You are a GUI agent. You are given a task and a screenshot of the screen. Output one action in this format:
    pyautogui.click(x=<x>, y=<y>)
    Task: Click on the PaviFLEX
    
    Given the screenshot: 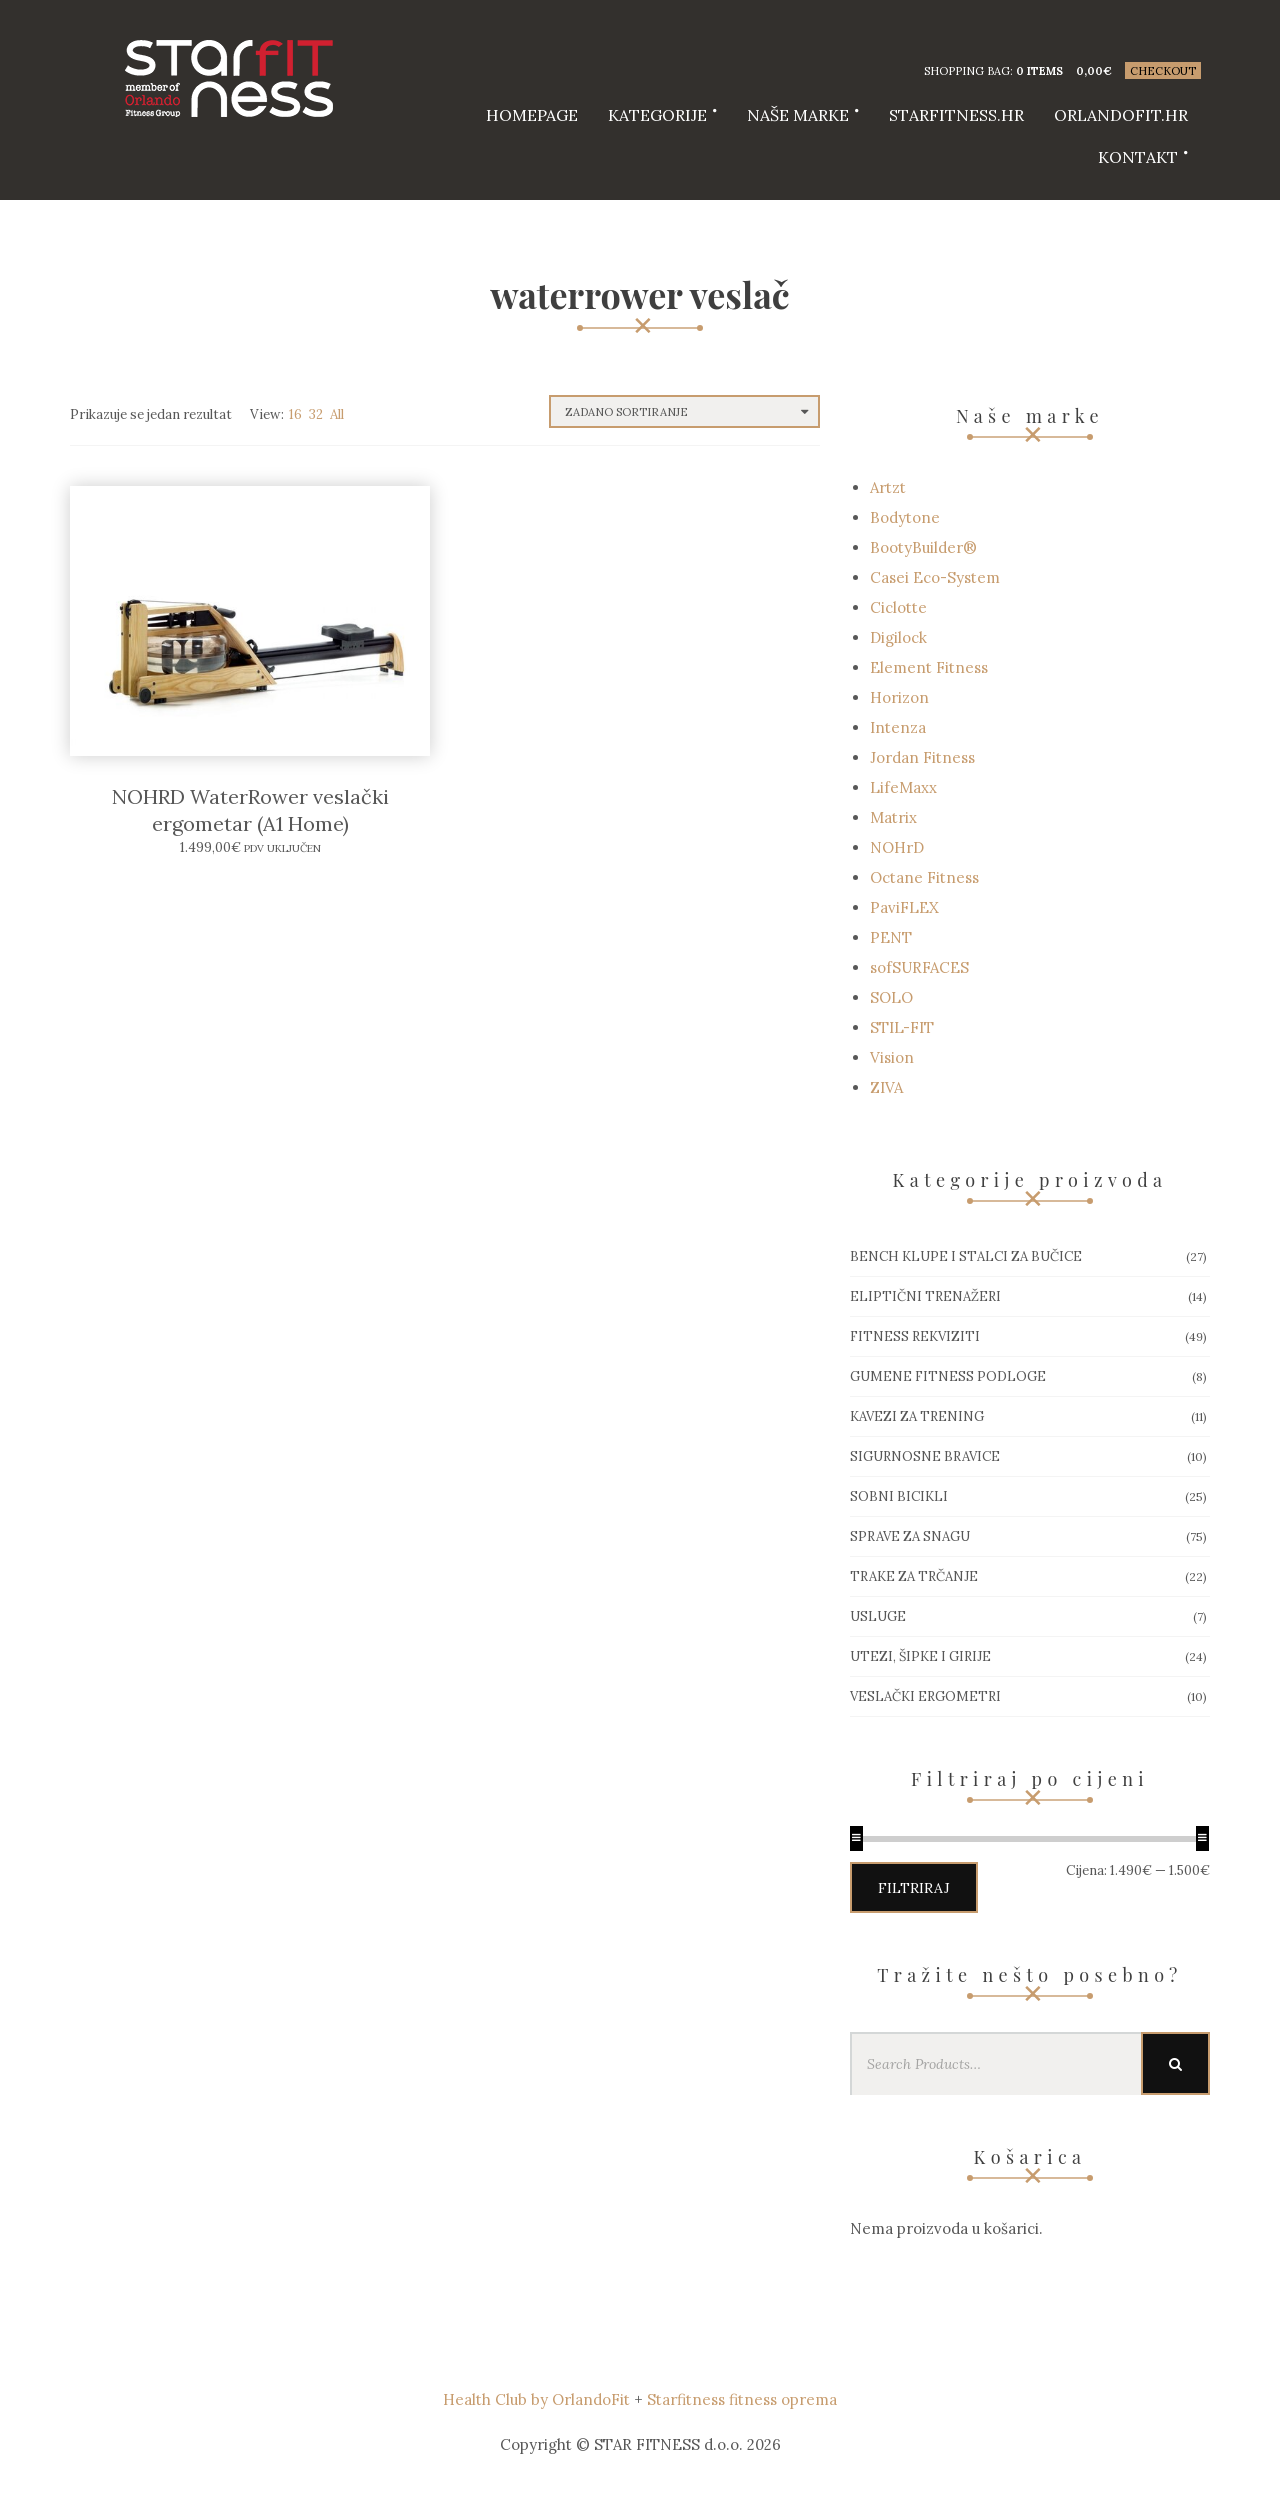 What is the action you would take?
    pyautogui.click(x=904, y=907)
    